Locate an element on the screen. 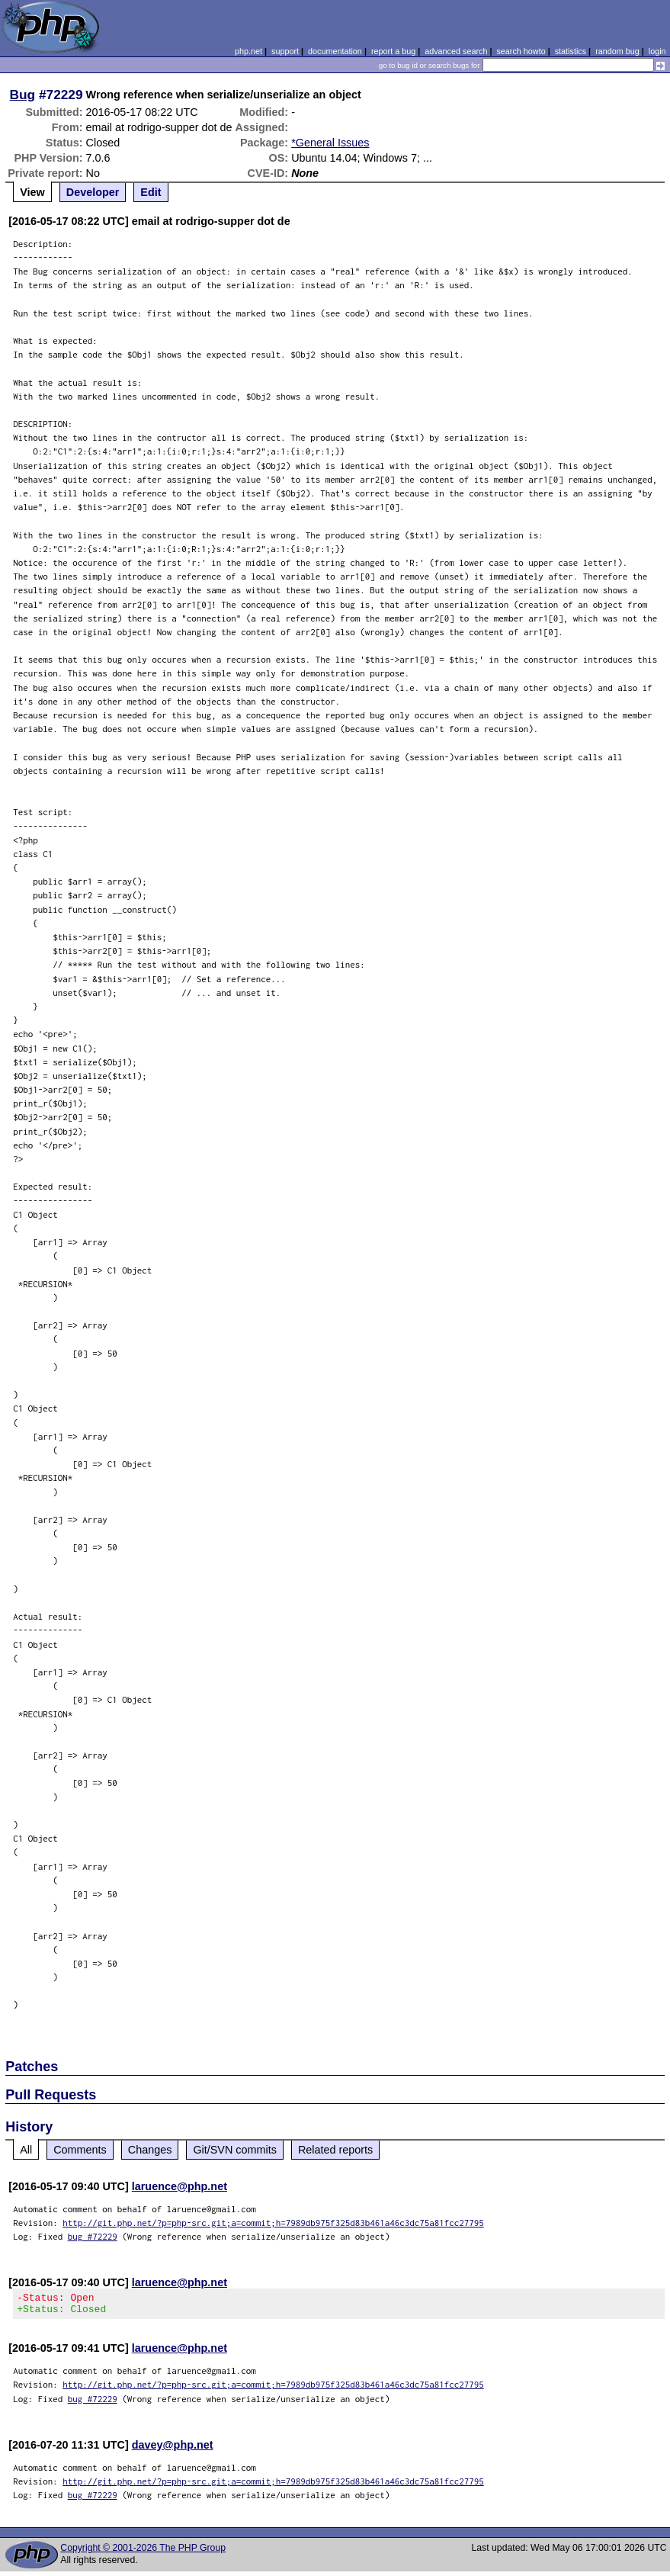  support is located at coordinates (285, 51).